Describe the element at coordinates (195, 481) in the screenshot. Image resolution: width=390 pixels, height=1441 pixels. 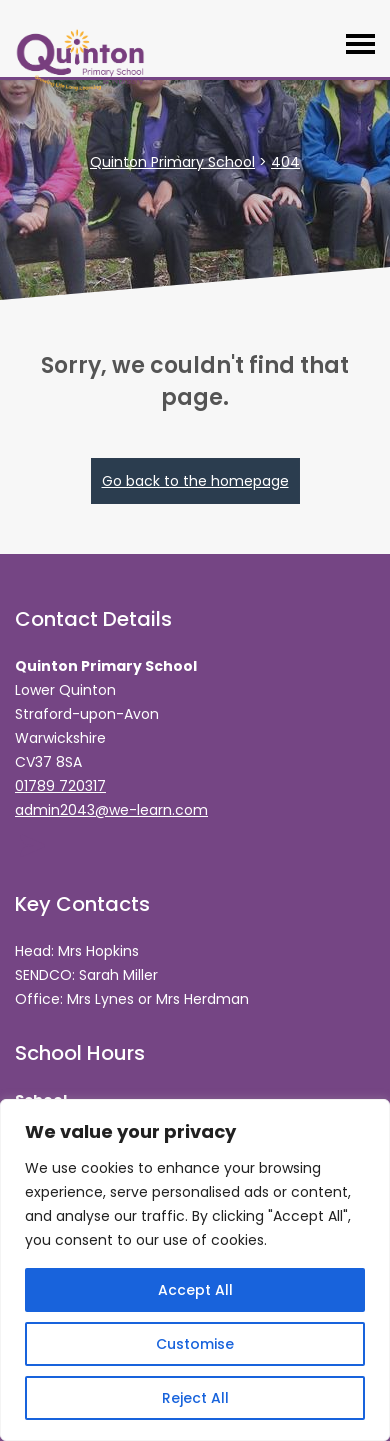
I see `Go back to the homepage` at that location.